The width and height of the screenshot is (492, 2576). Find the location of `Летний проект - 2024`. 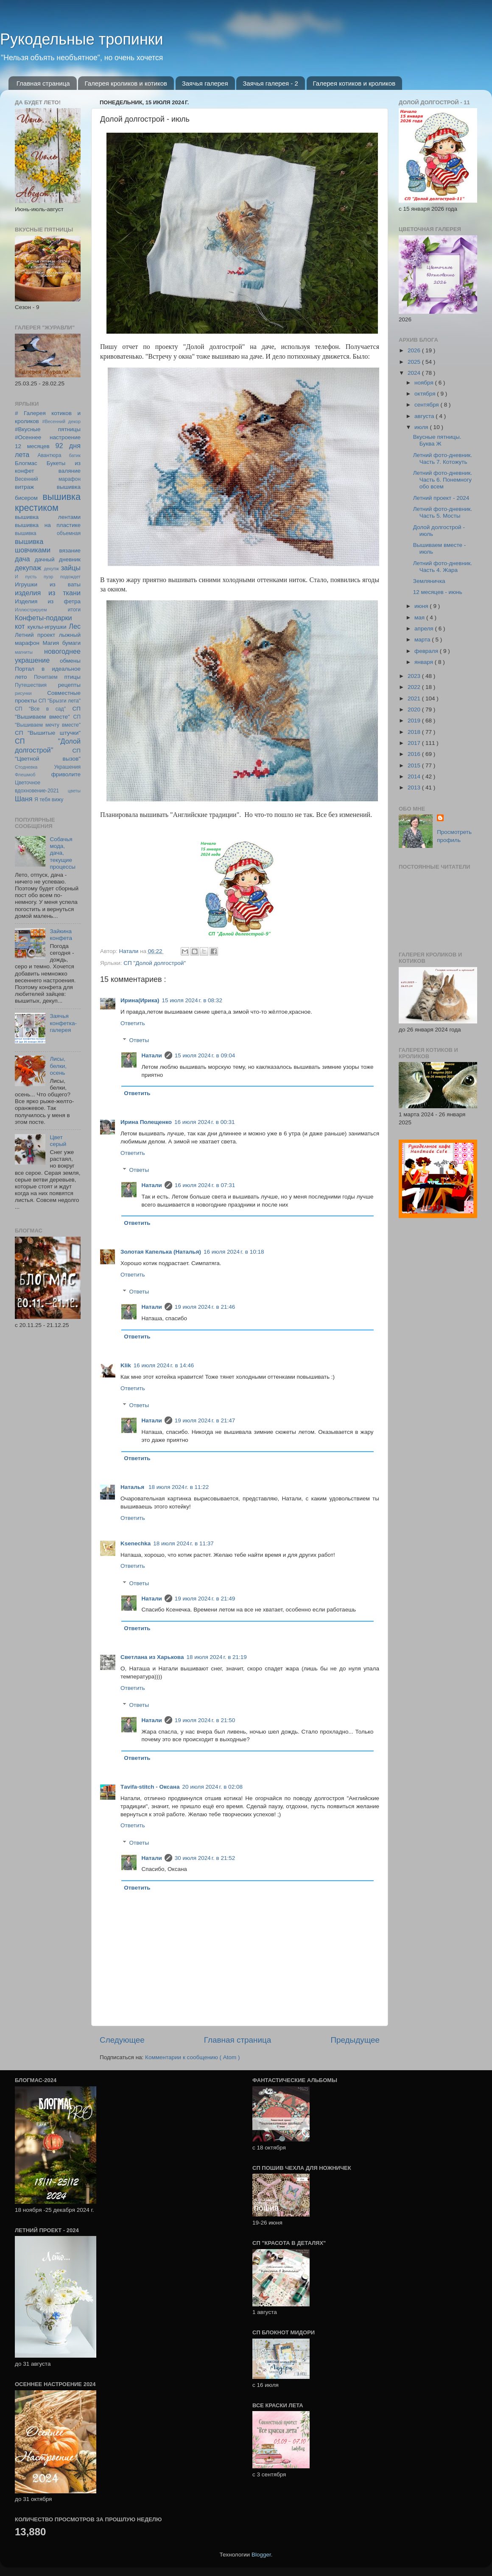

Летний проект - 2024 is located at coordinates (441, 498).